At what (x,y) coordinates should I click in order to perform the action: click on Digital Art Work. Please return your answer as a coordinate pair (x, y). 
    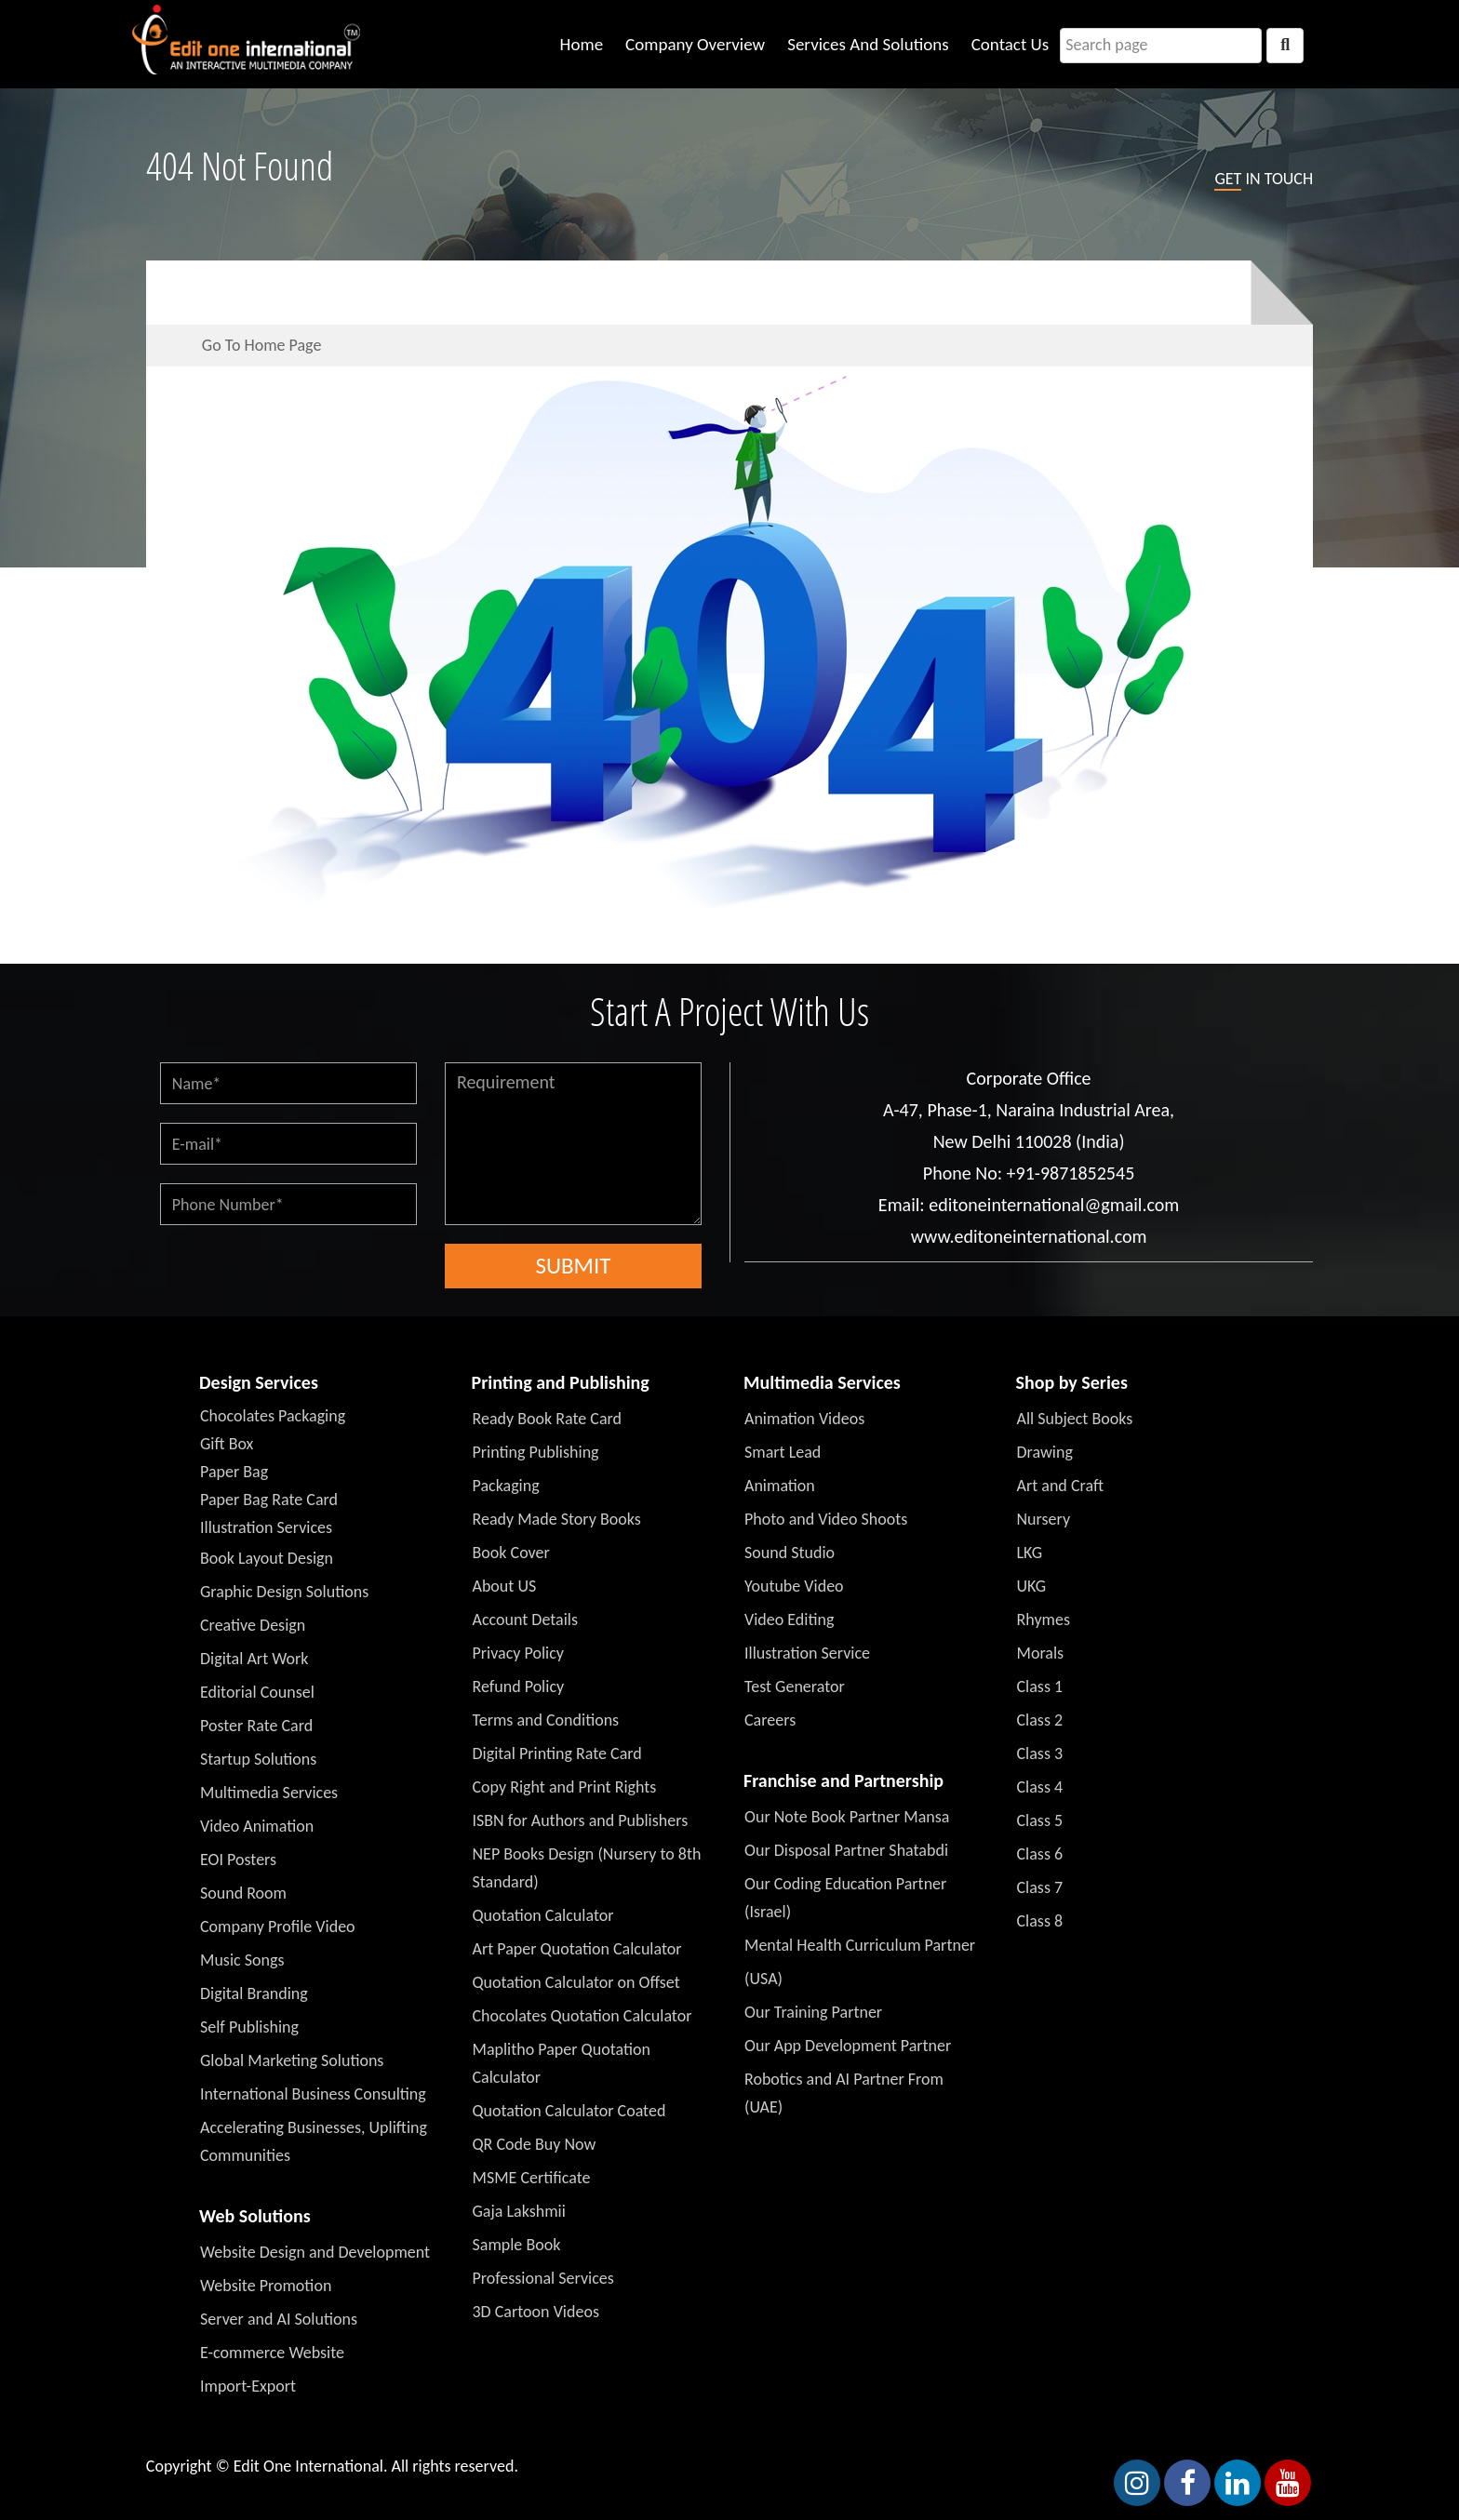
    Looking at the image, I should click on (254, 1658).